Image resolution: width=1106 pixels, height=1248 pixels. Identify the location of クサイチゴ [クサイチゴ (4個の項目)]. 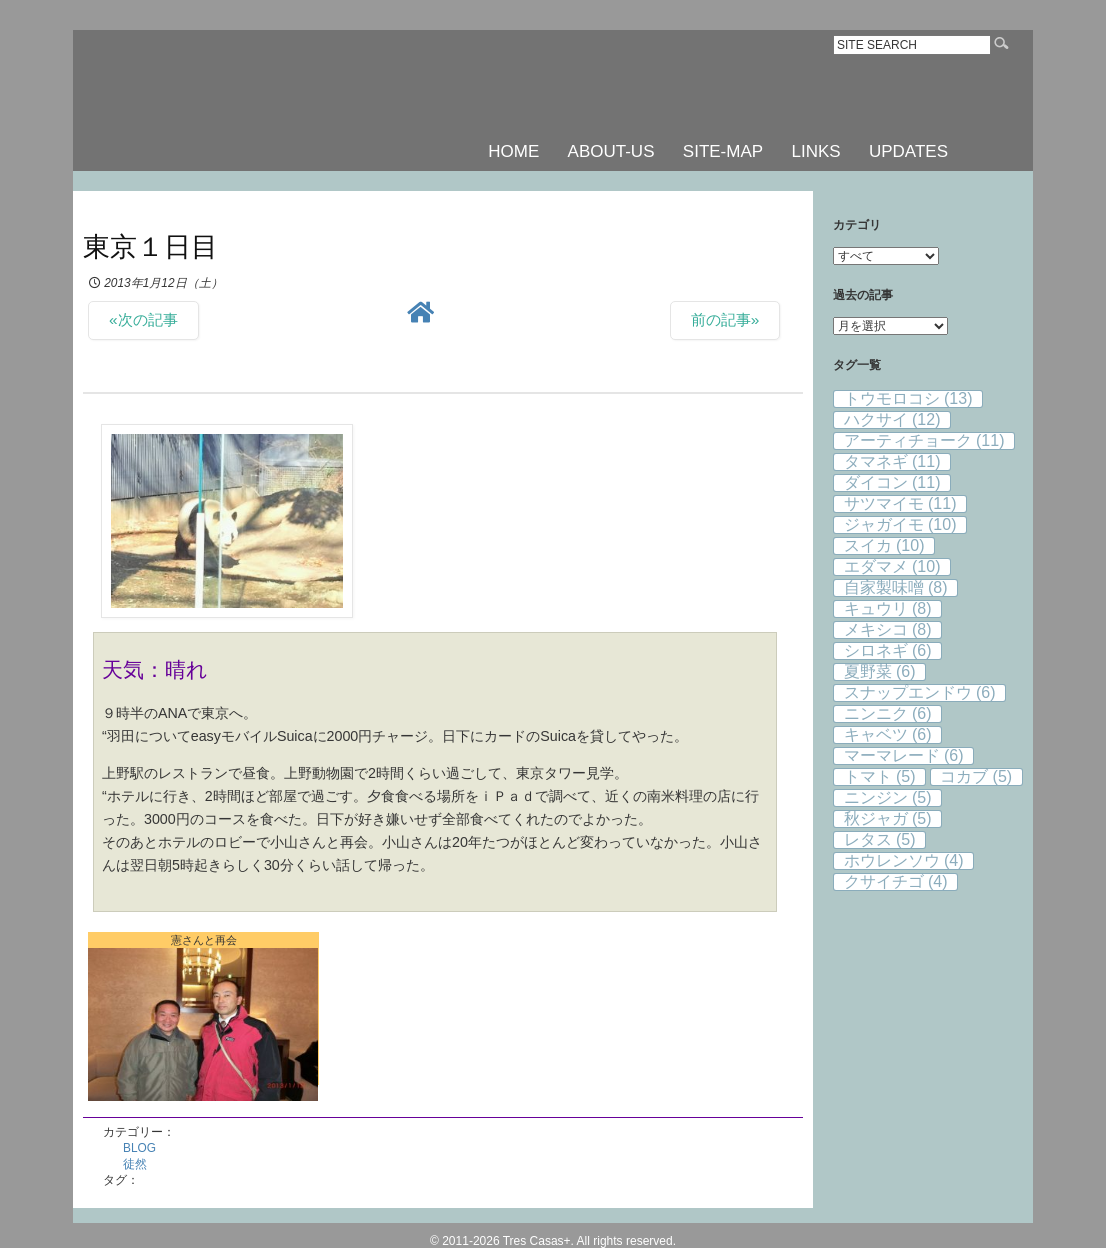
(896, 881).